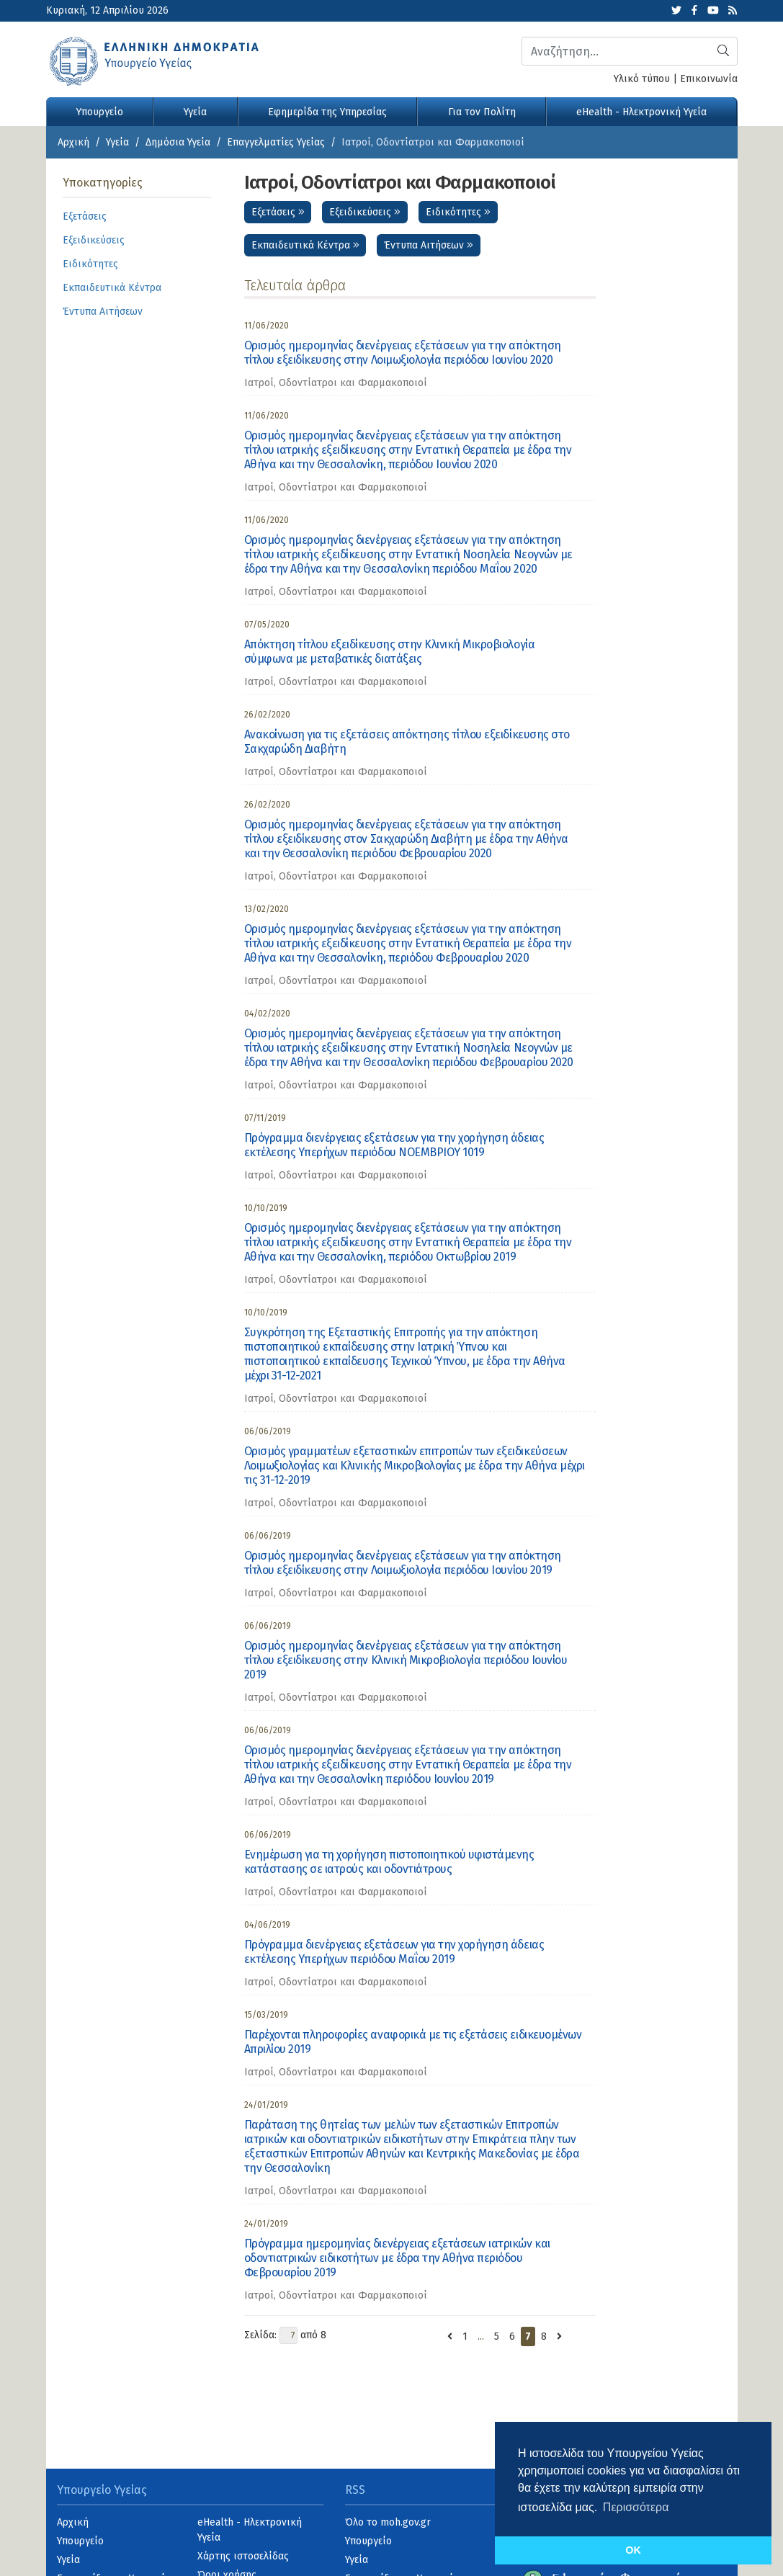  What do you see at coordinates (178, 142) in the screenshot?
I see `Δημόσια Υγεία` at bounding box center [178, 142].